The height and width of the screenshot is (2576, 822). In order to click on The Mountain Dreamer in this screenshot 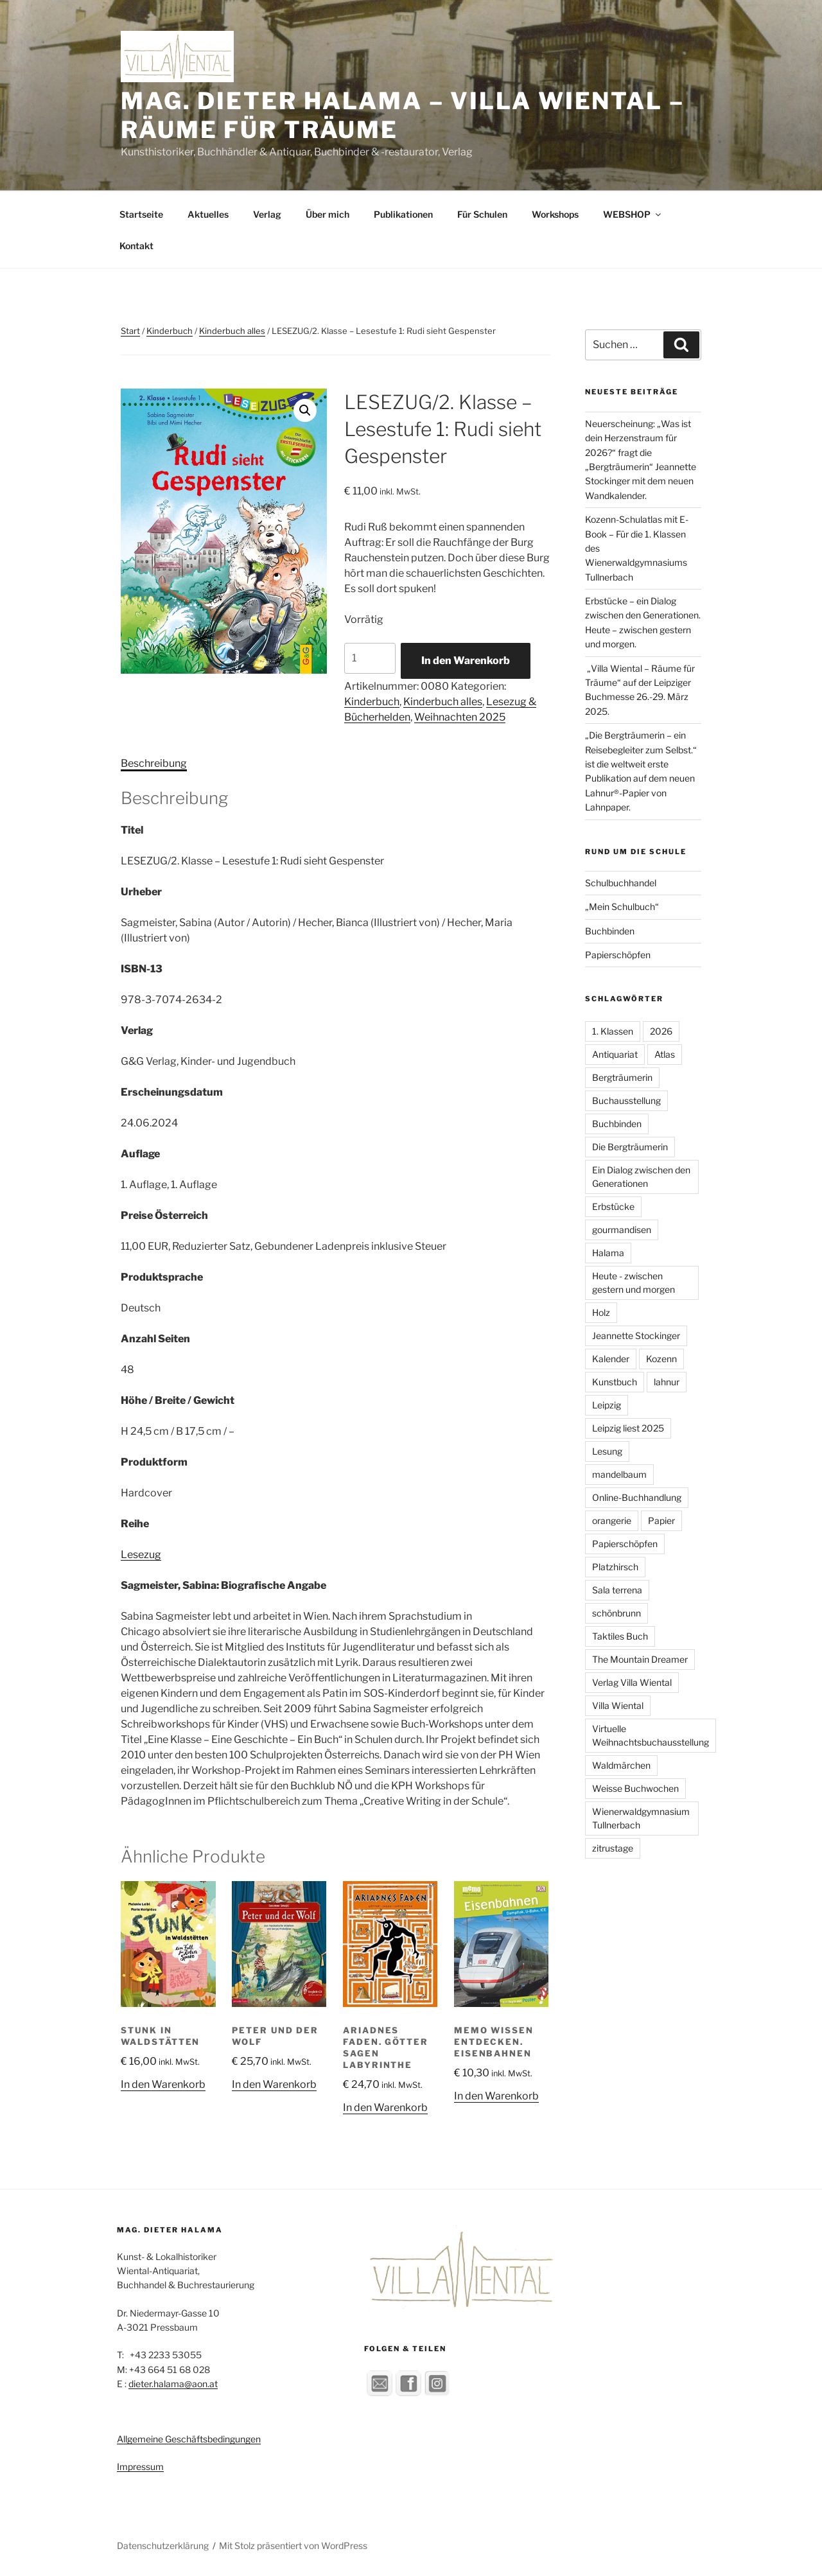, I will do `click(640, 1659)`.